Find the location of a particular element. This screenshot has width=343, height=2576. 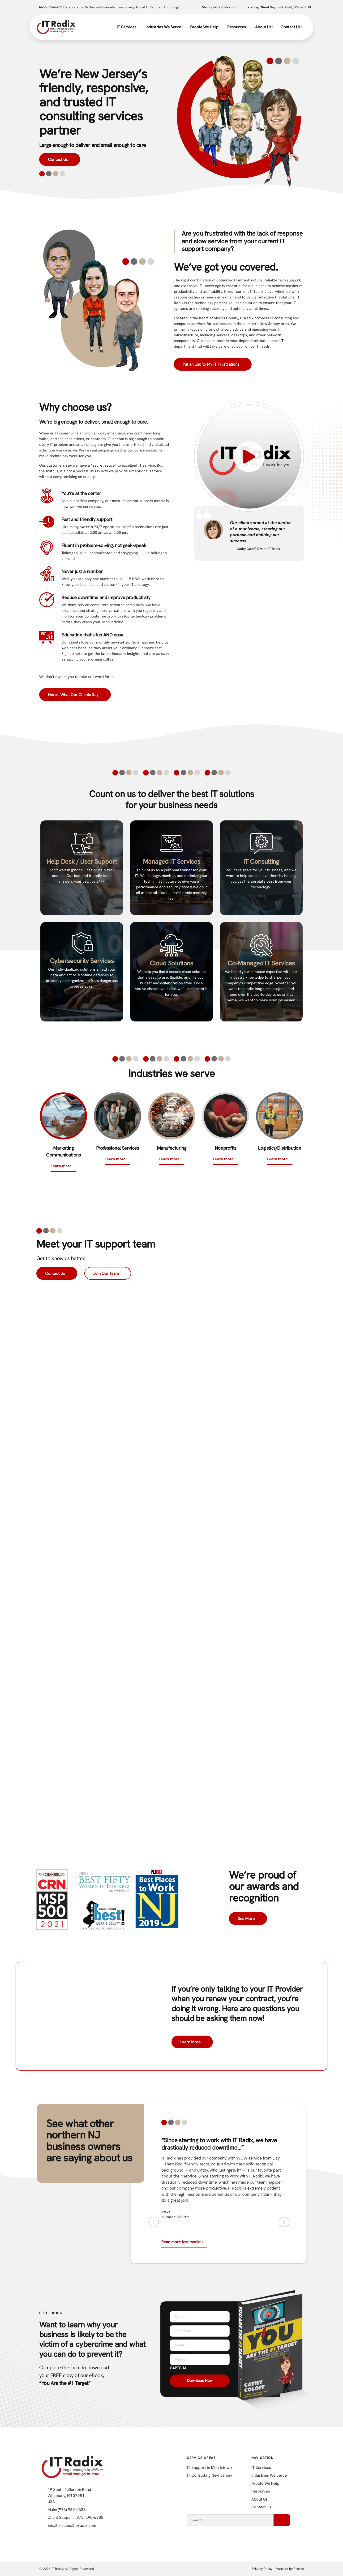

Resources is located at coordinates (237, 27).